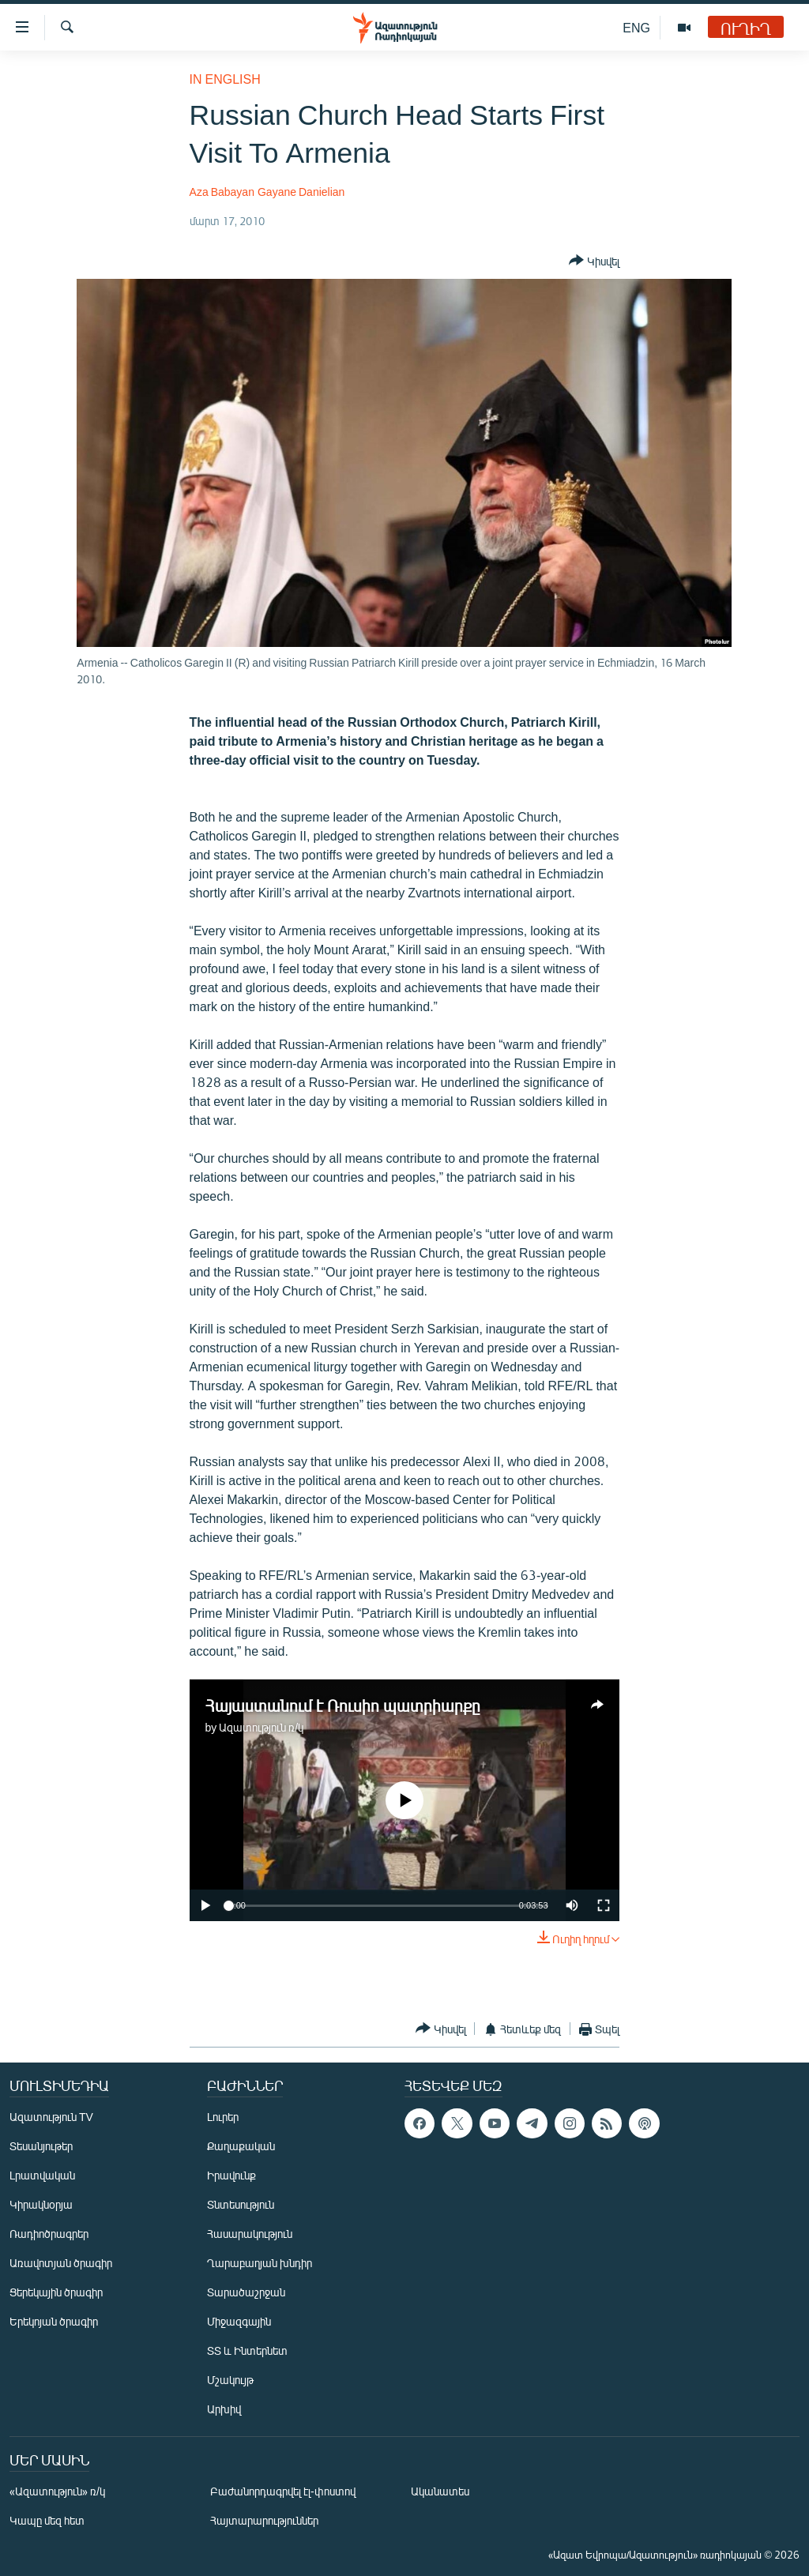 The width and height of the screenshot is (809, 2576). Describe the element at coordinates (246, 2292) in the screenshot. I see `Տարածաշրջան` at that location.